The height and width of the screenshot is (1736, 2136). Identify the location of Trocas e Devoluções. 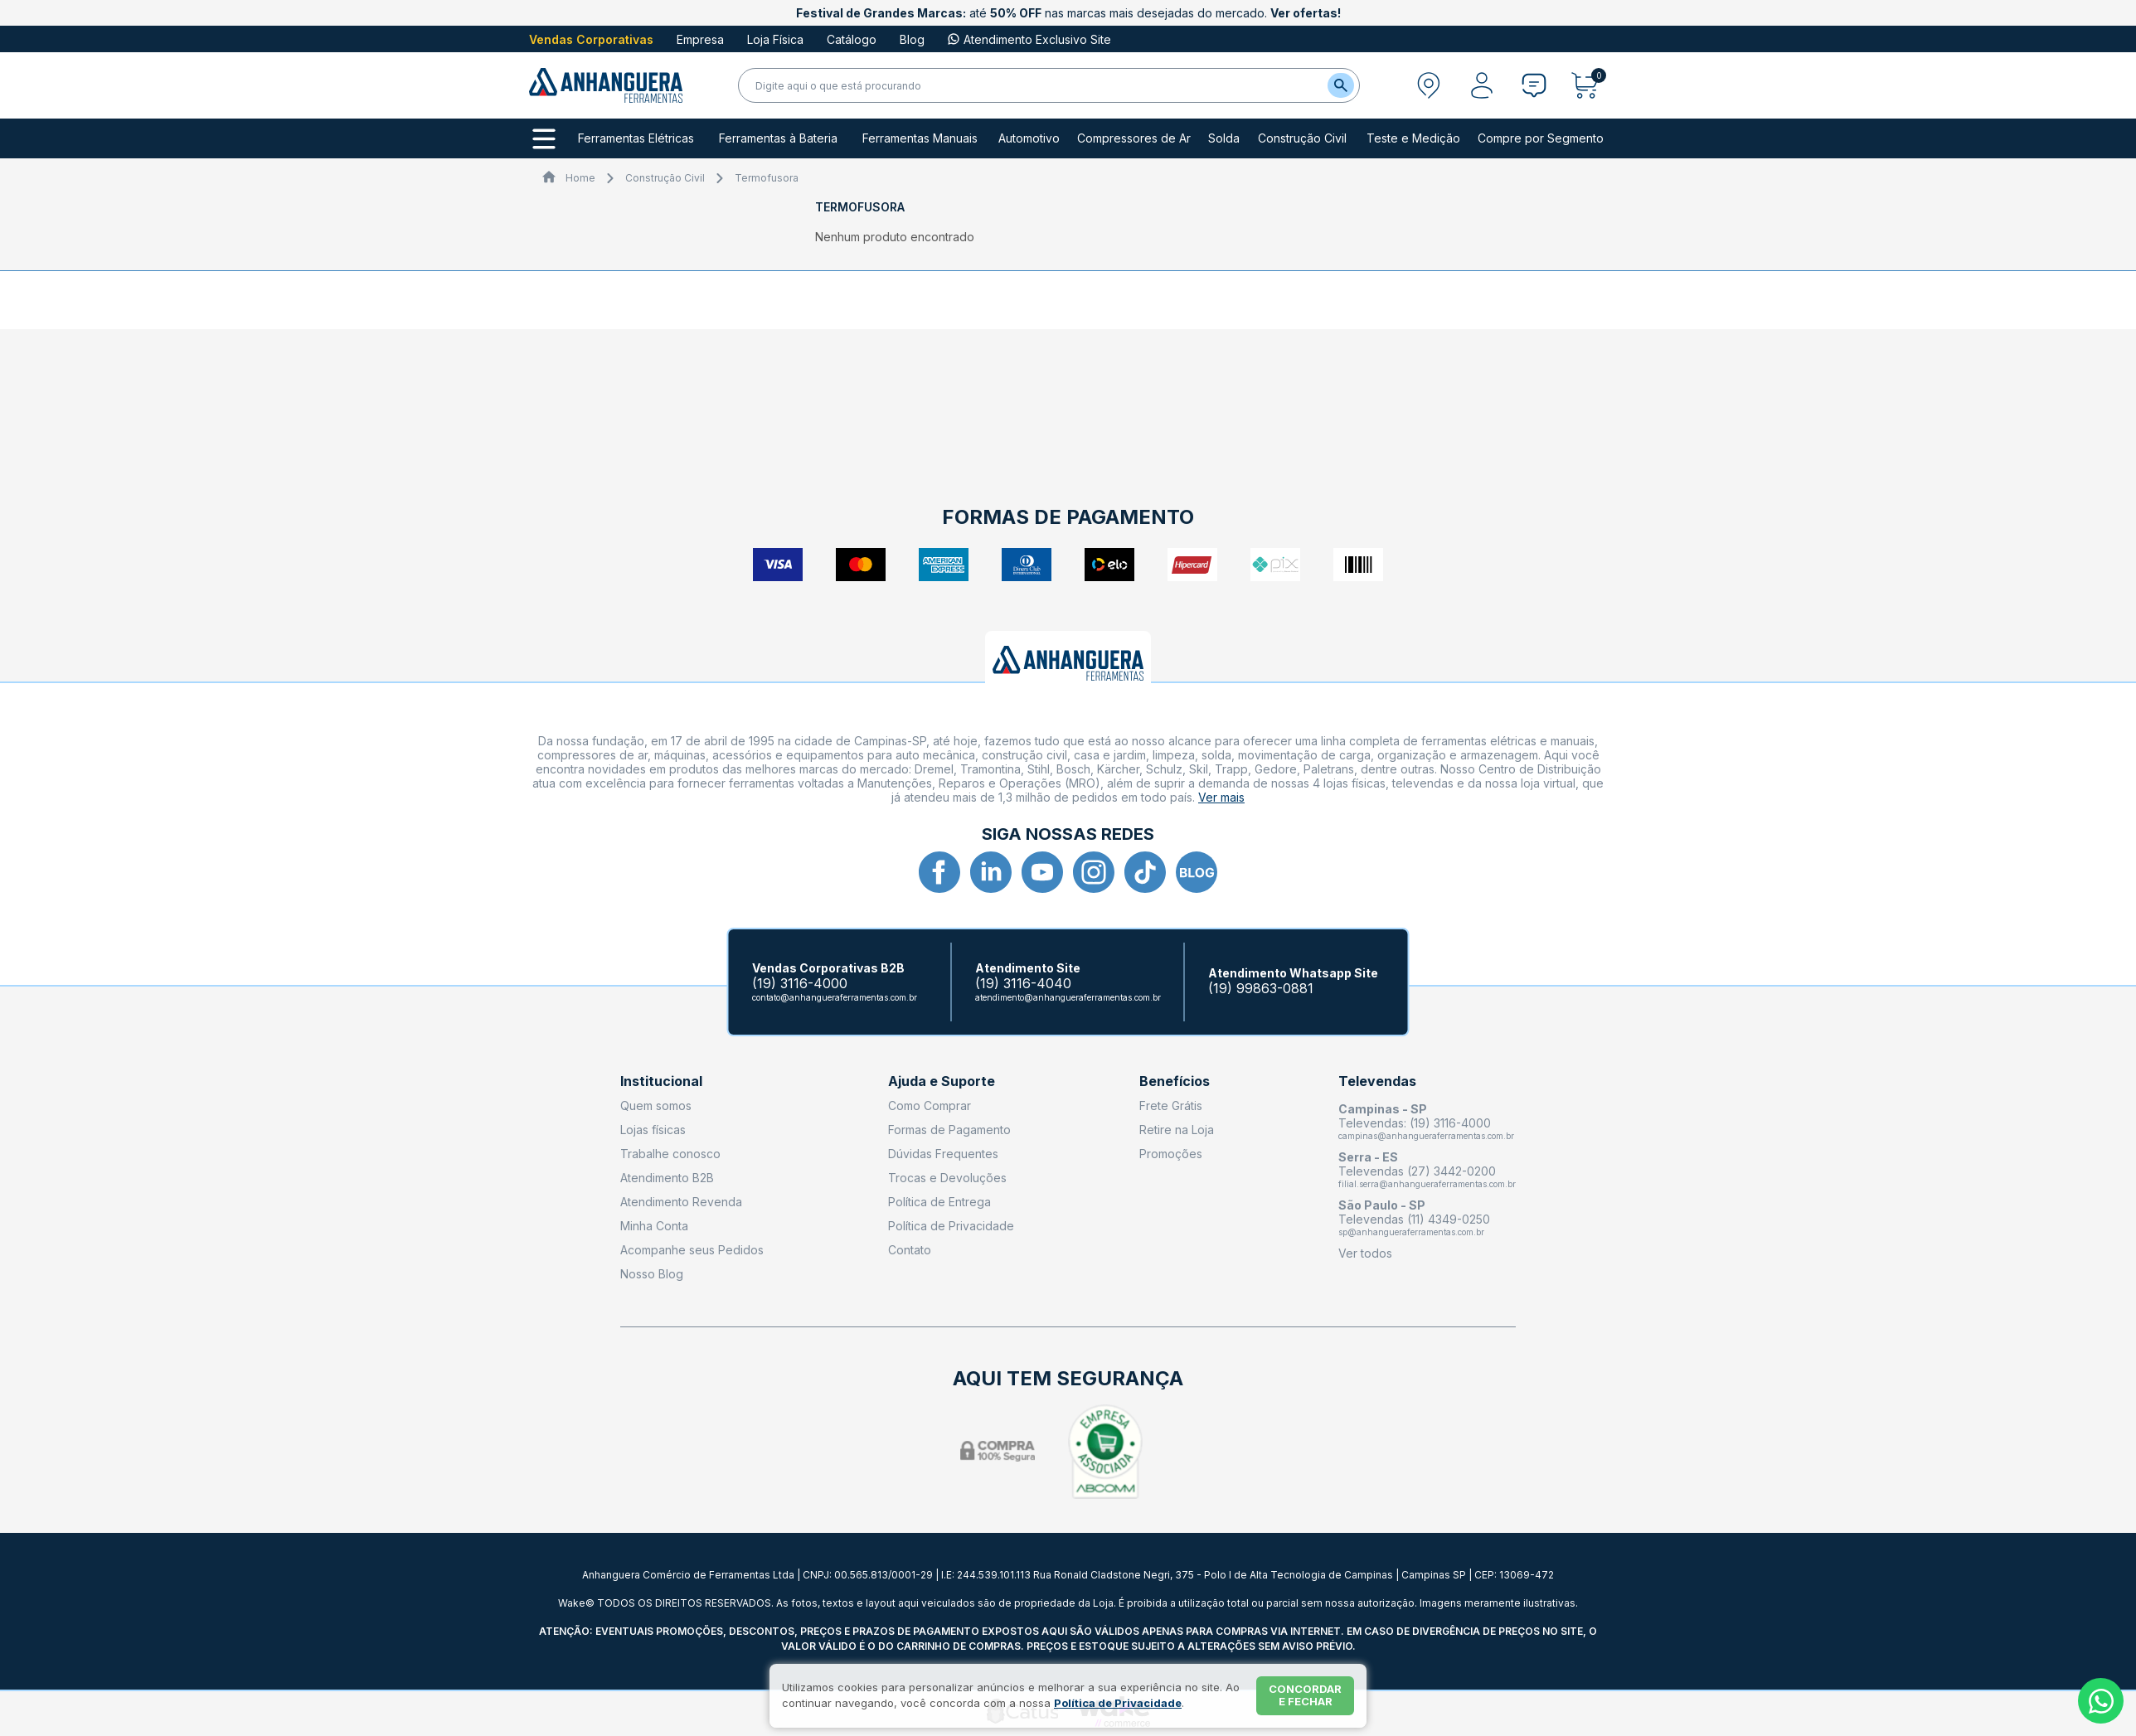
(947, 1178).